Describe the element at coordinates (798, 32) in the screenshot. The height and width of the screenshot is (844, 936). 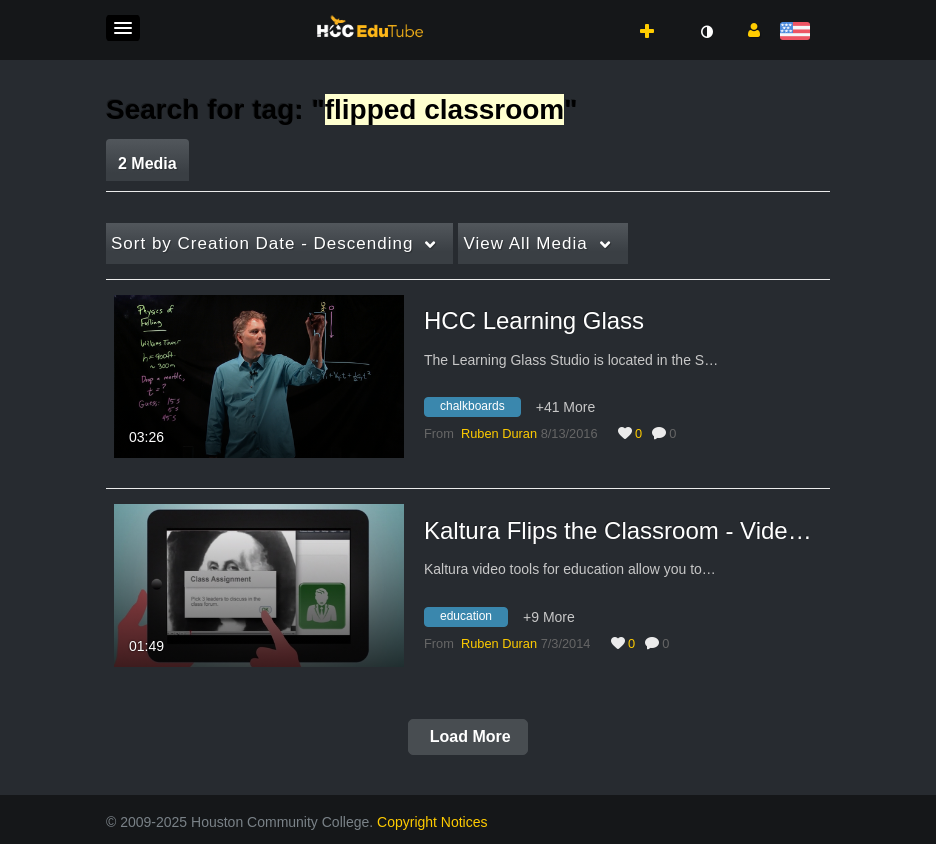
I see `[Select language]` at that location.